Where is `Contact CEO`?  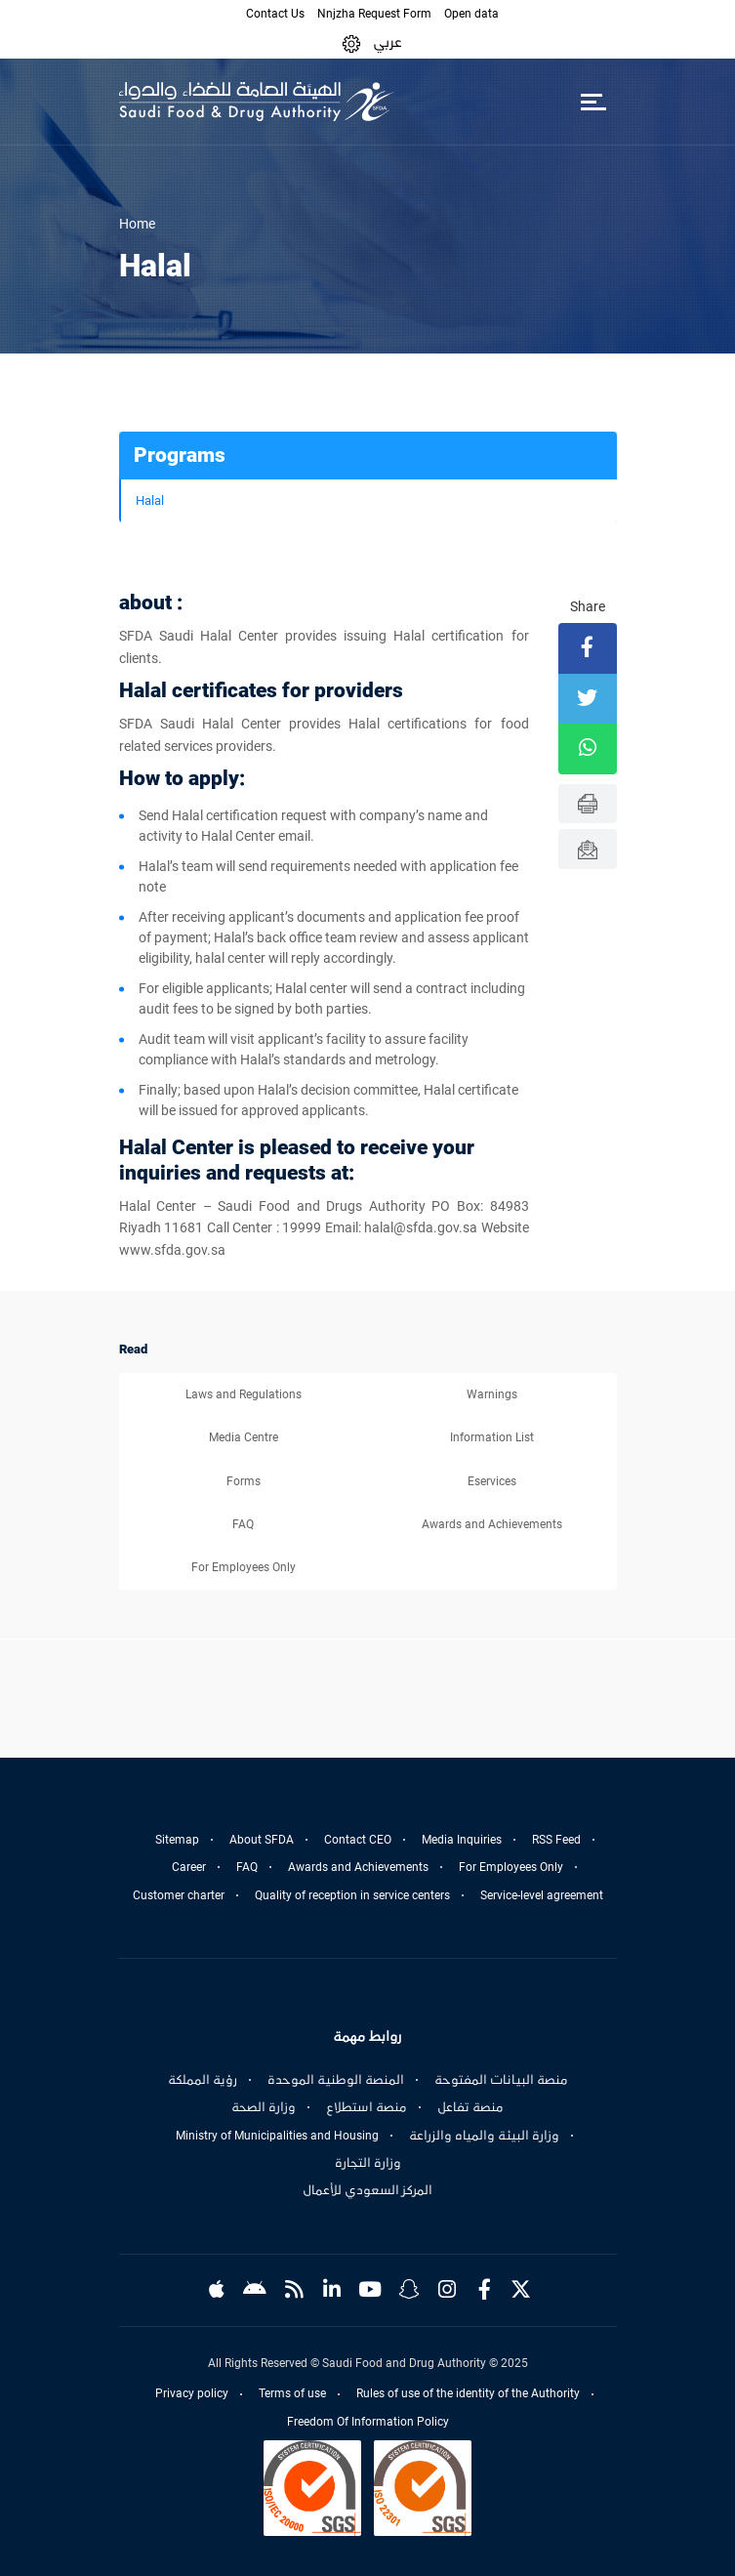
Contact CEO is located at coordinates (357, 1840).